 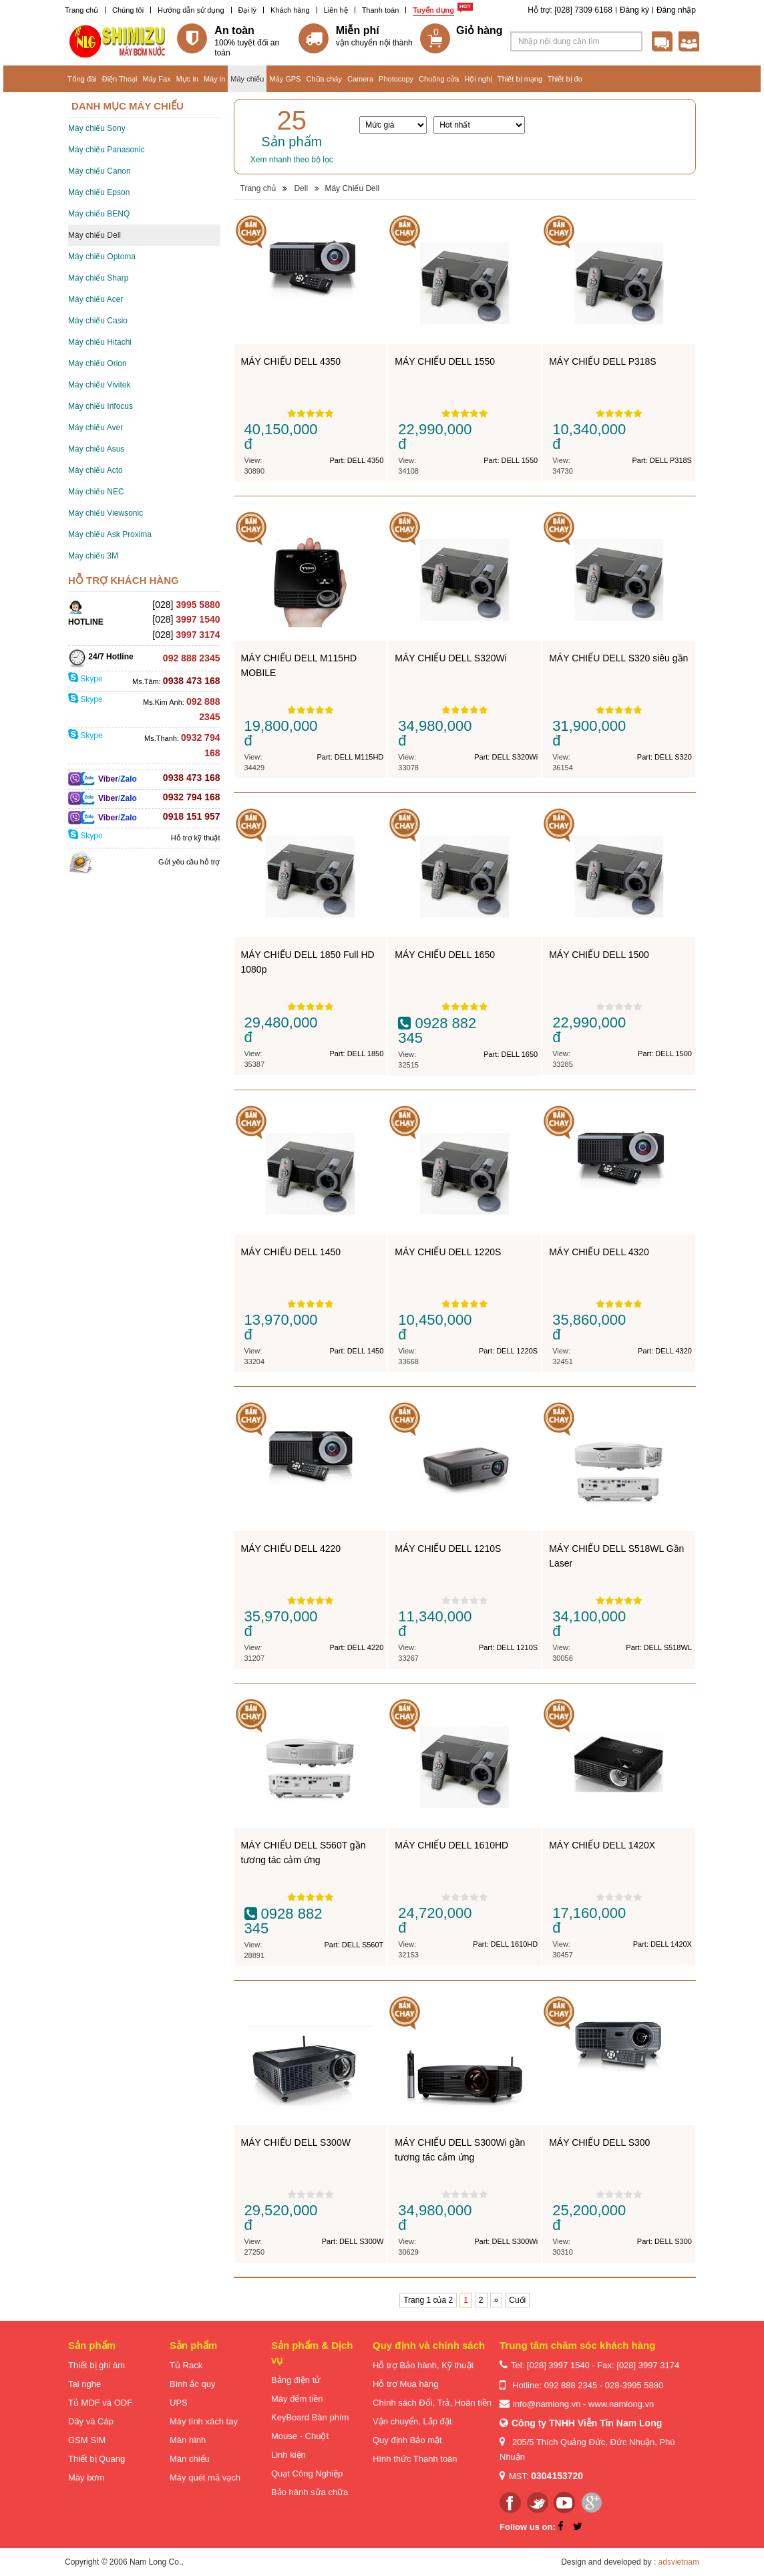 I want to click on Máy chiếu Sony, so click(x=97, y=128).